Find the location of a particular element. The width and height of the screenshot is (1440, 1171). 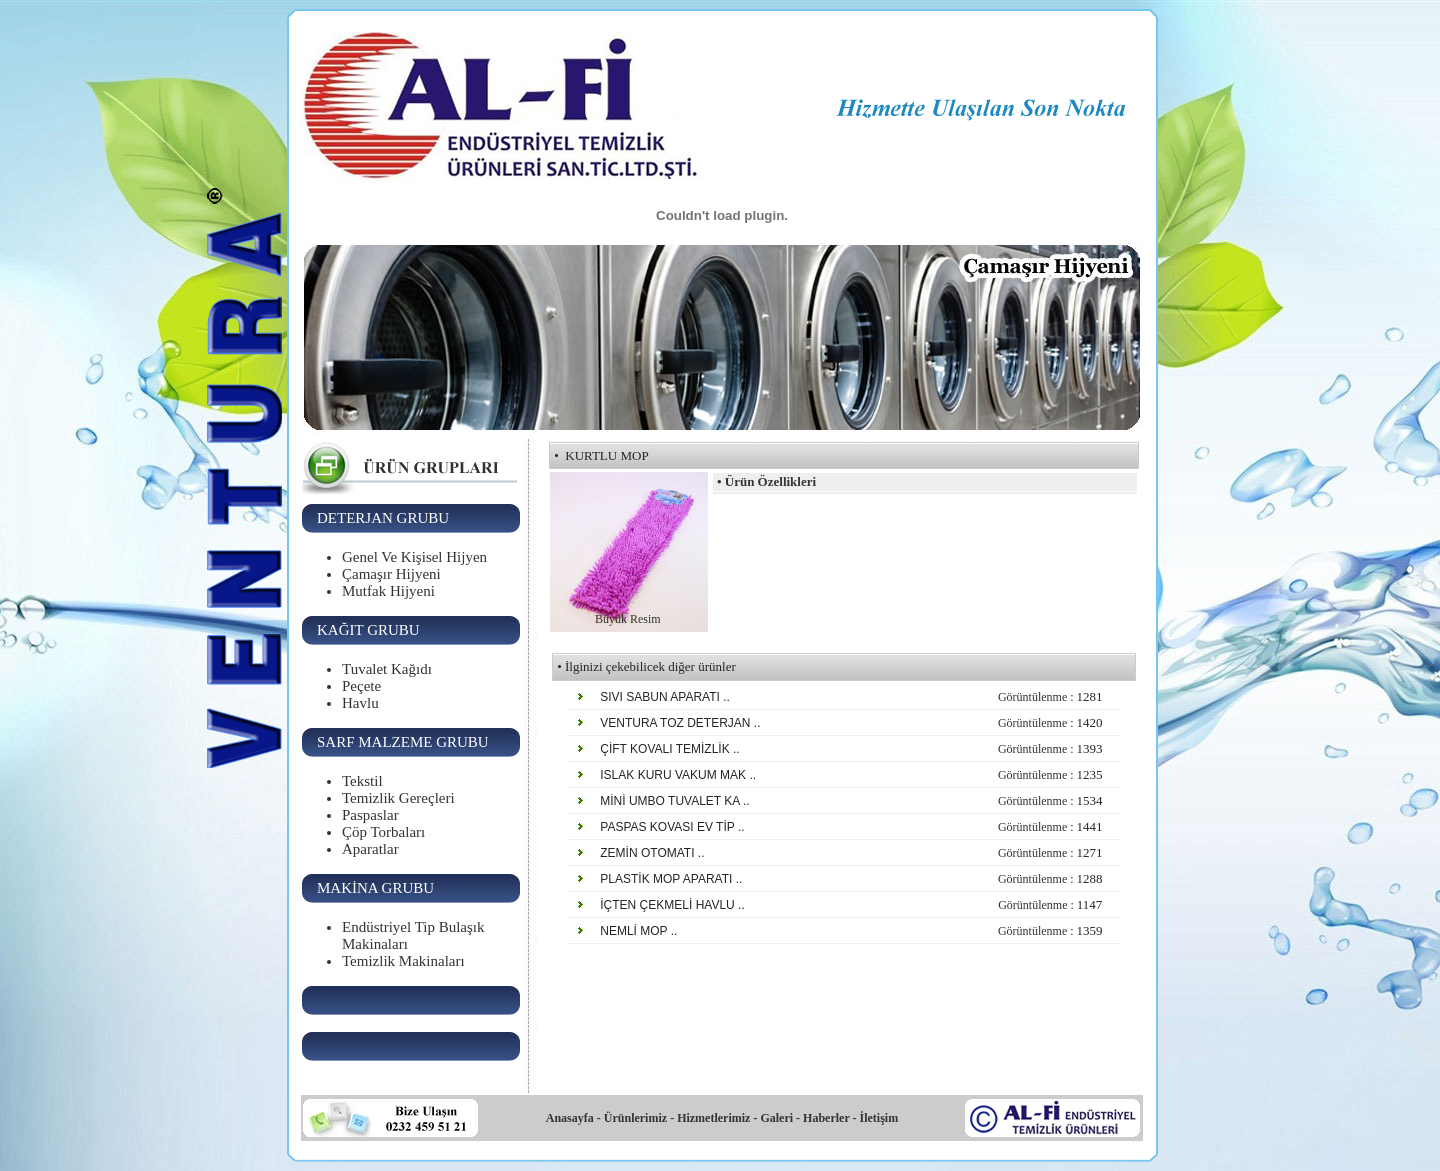

Galeri is located at coordinates (776, 1118).